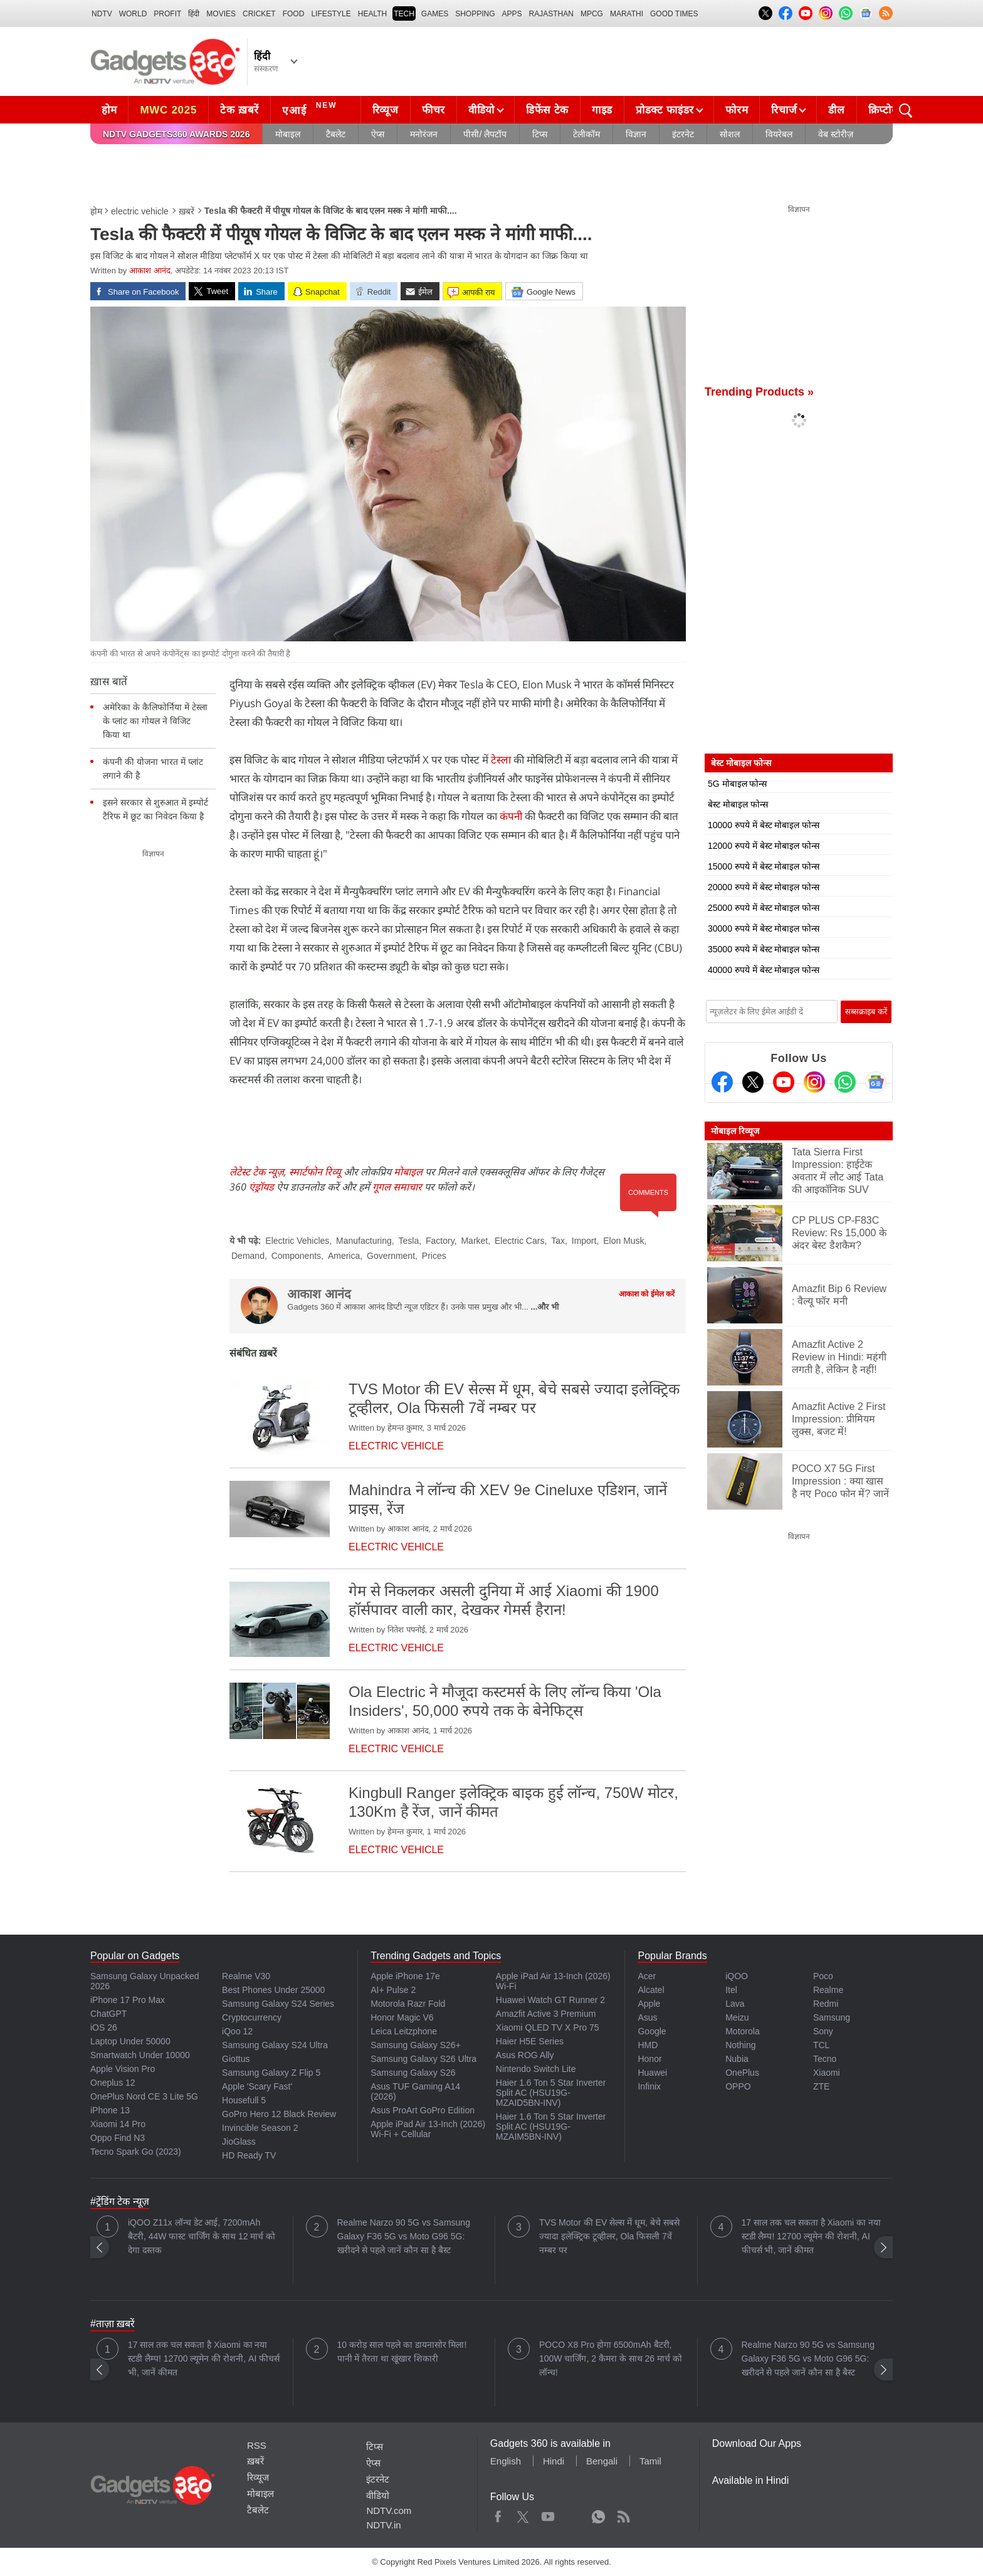 The width and height of the screenshot is (983, 2576). I want to click on HMD, so click(648, 2045).